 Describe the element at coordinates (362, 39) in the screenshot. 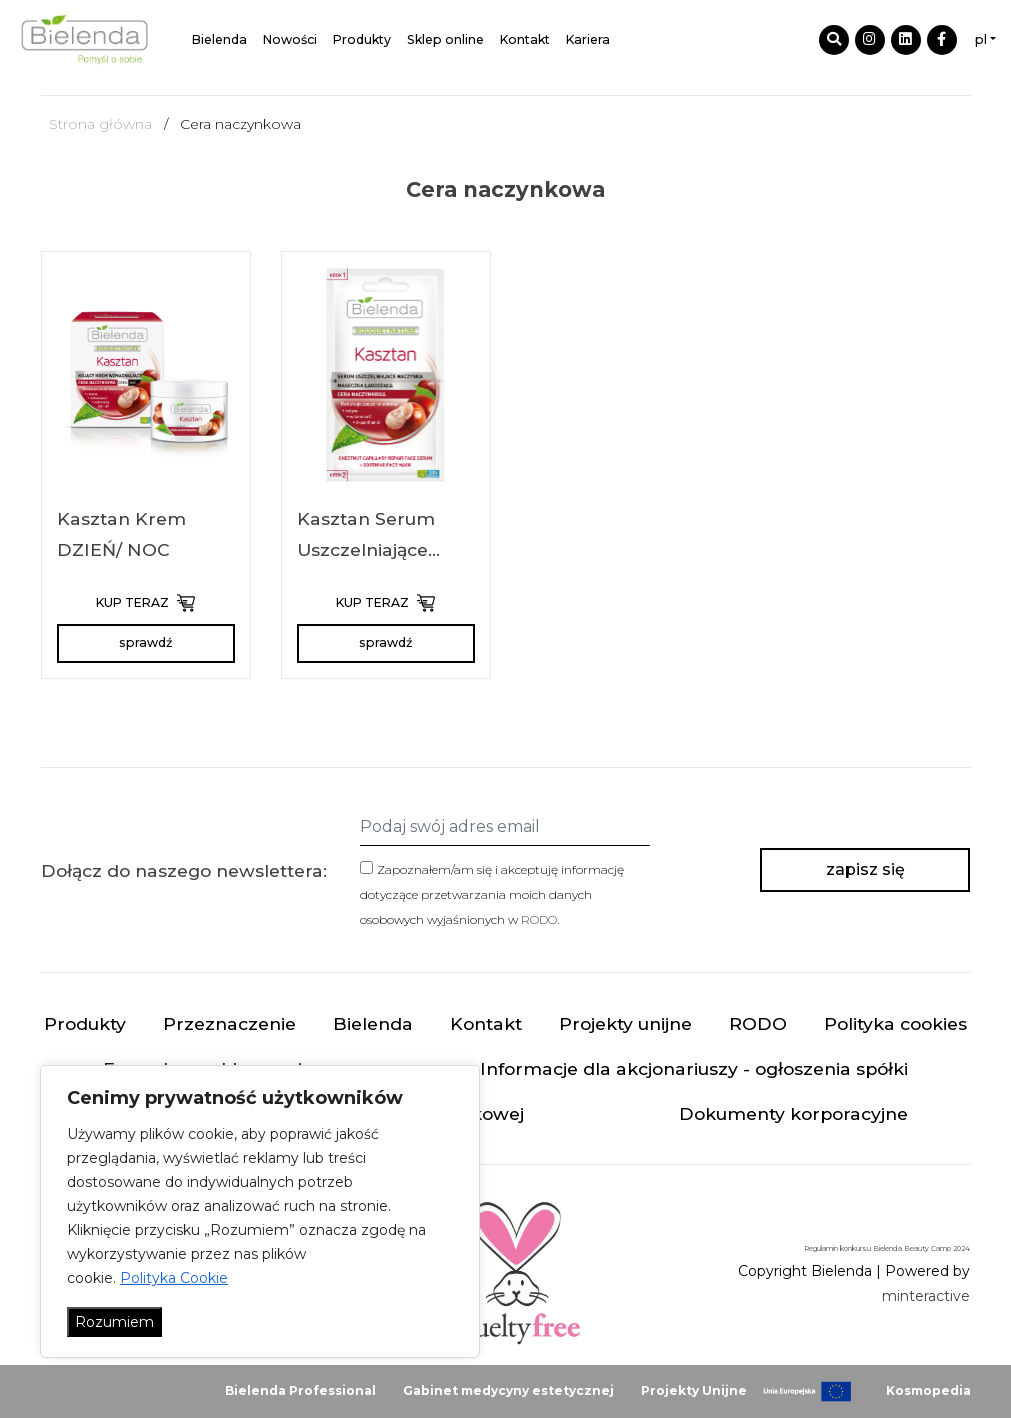

I see `Produkty` at that location.